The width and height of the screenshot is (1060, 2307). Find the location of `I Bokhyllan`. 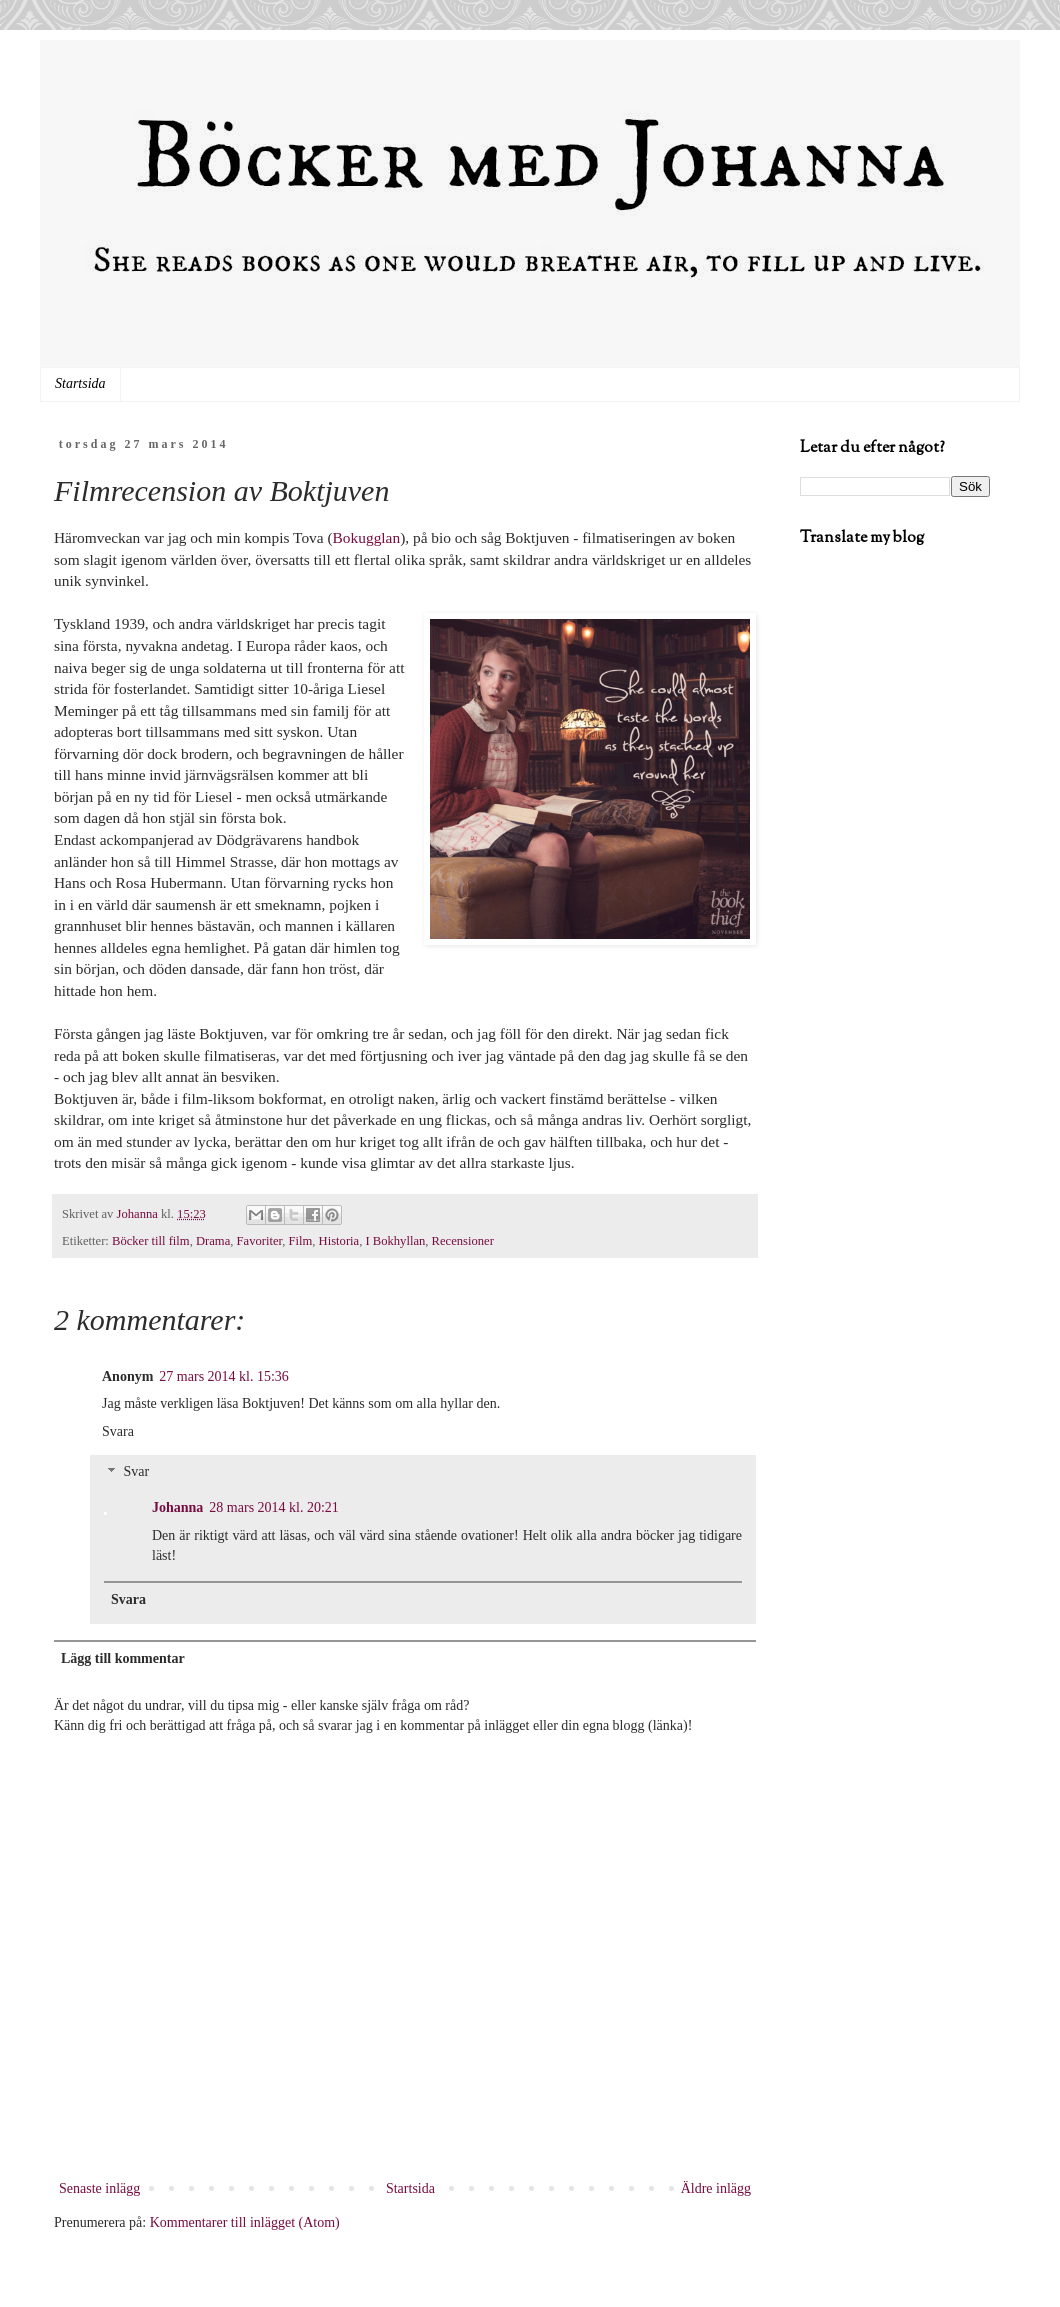

I Bokhyllan is located at coordinates (395, 1241).